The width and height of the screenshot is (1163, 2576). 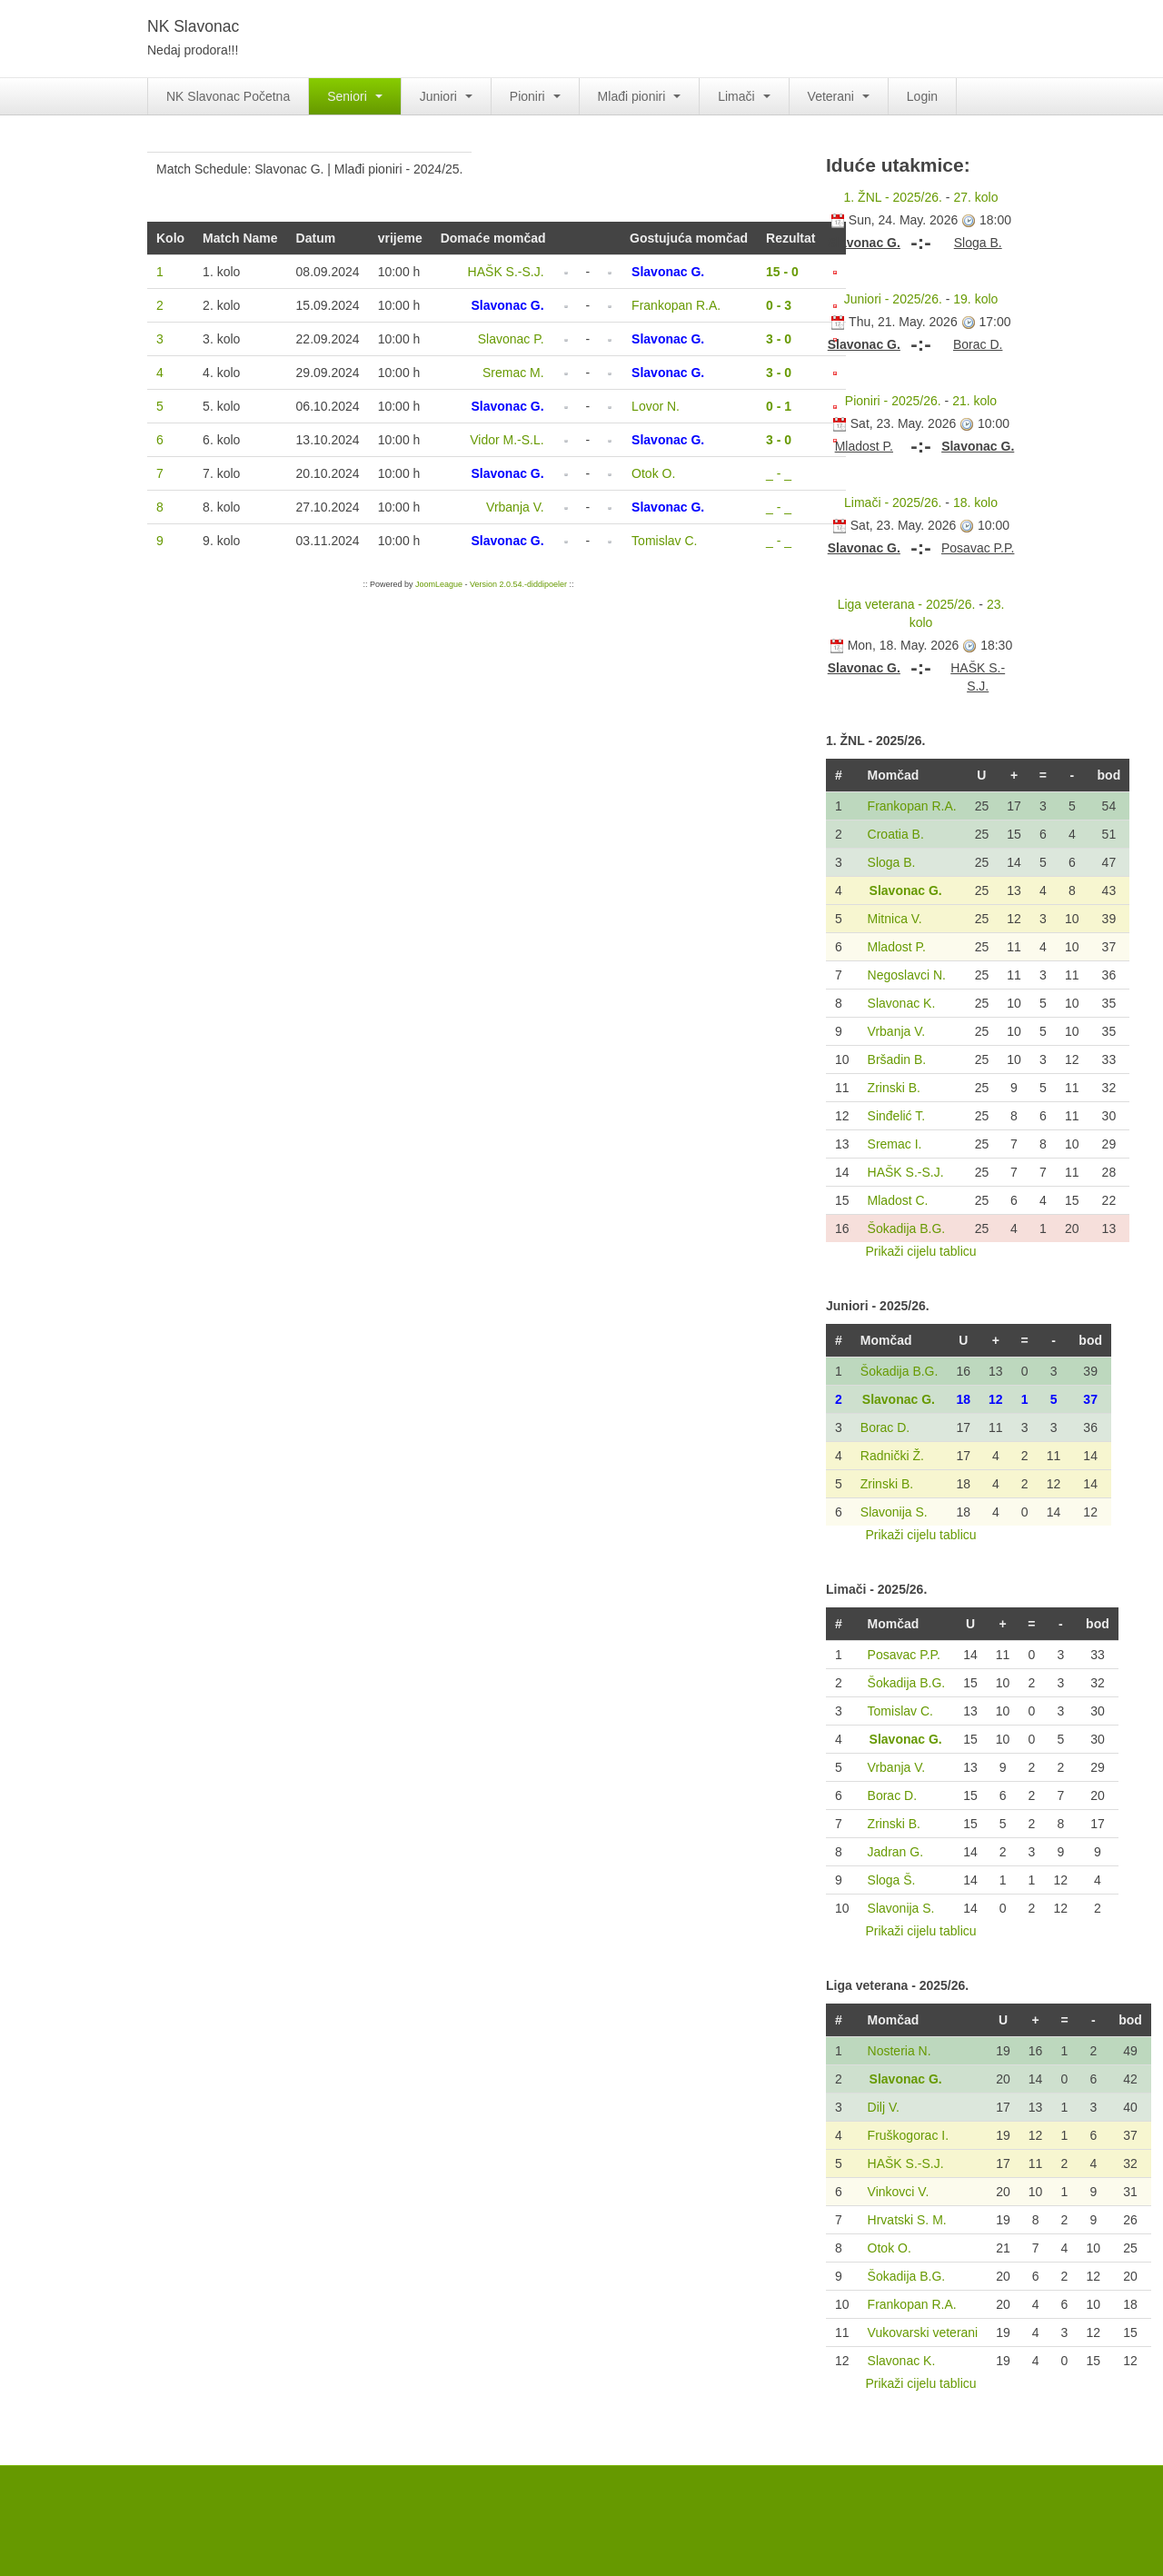 I want to click on Mladost C., so click(x=898, y=1200).